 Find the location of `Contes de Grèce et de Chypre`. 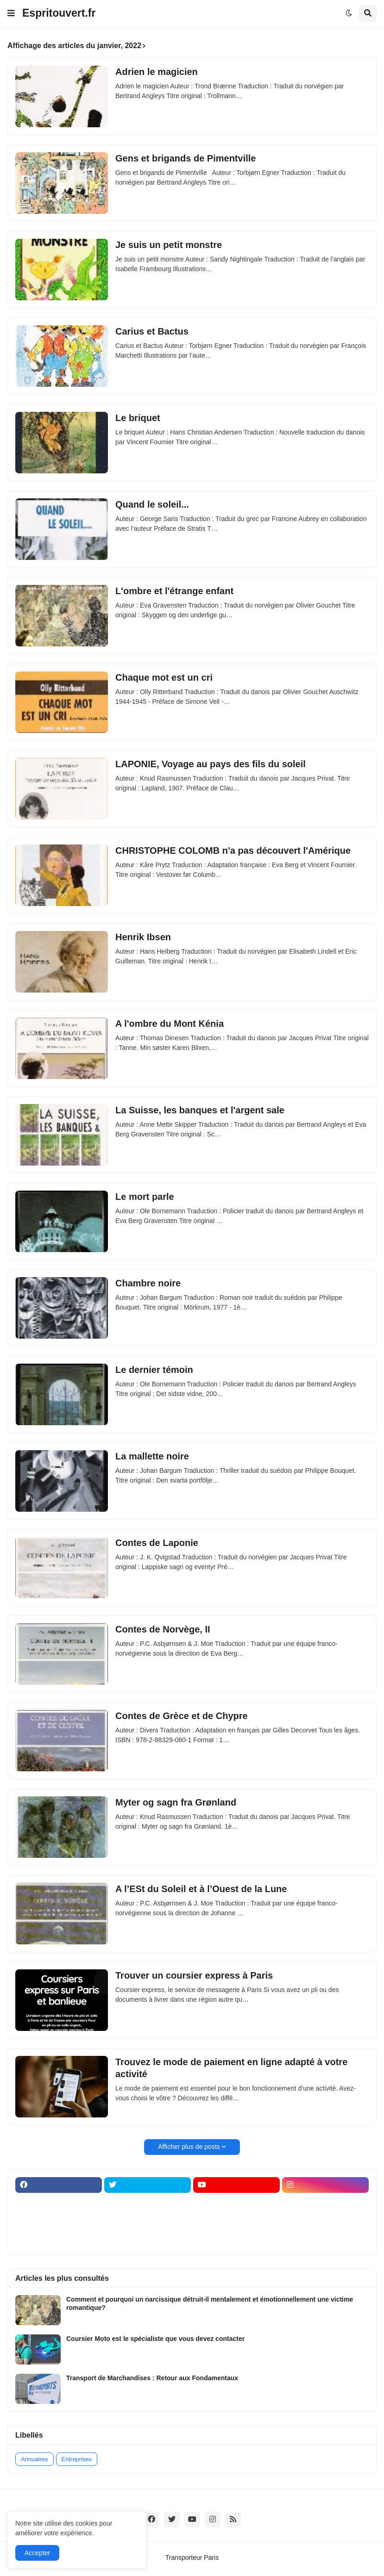

Contes de Grèce et de Chypre is located at coordinates (181, 1716).